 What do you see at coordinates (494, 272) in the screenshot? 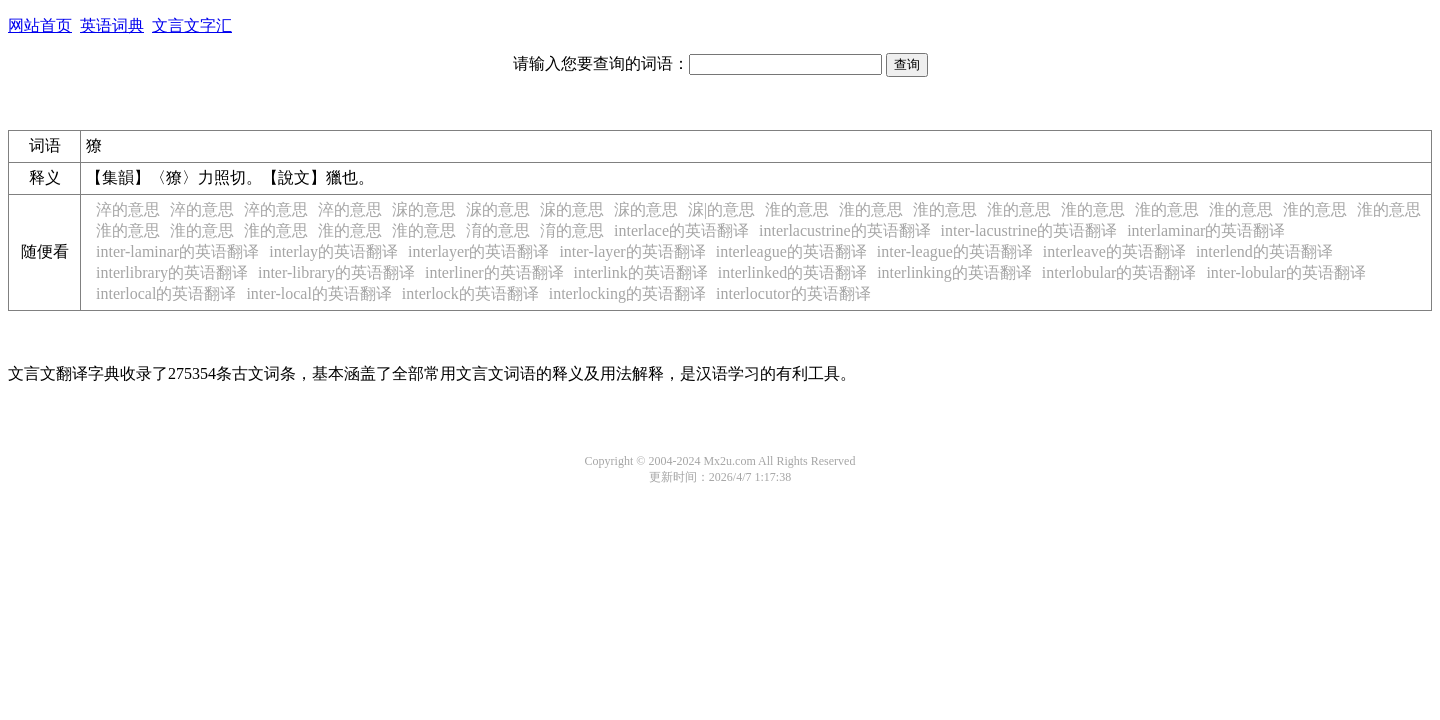
I see `interliner的英语翻译` at bounding box center [494, 272].